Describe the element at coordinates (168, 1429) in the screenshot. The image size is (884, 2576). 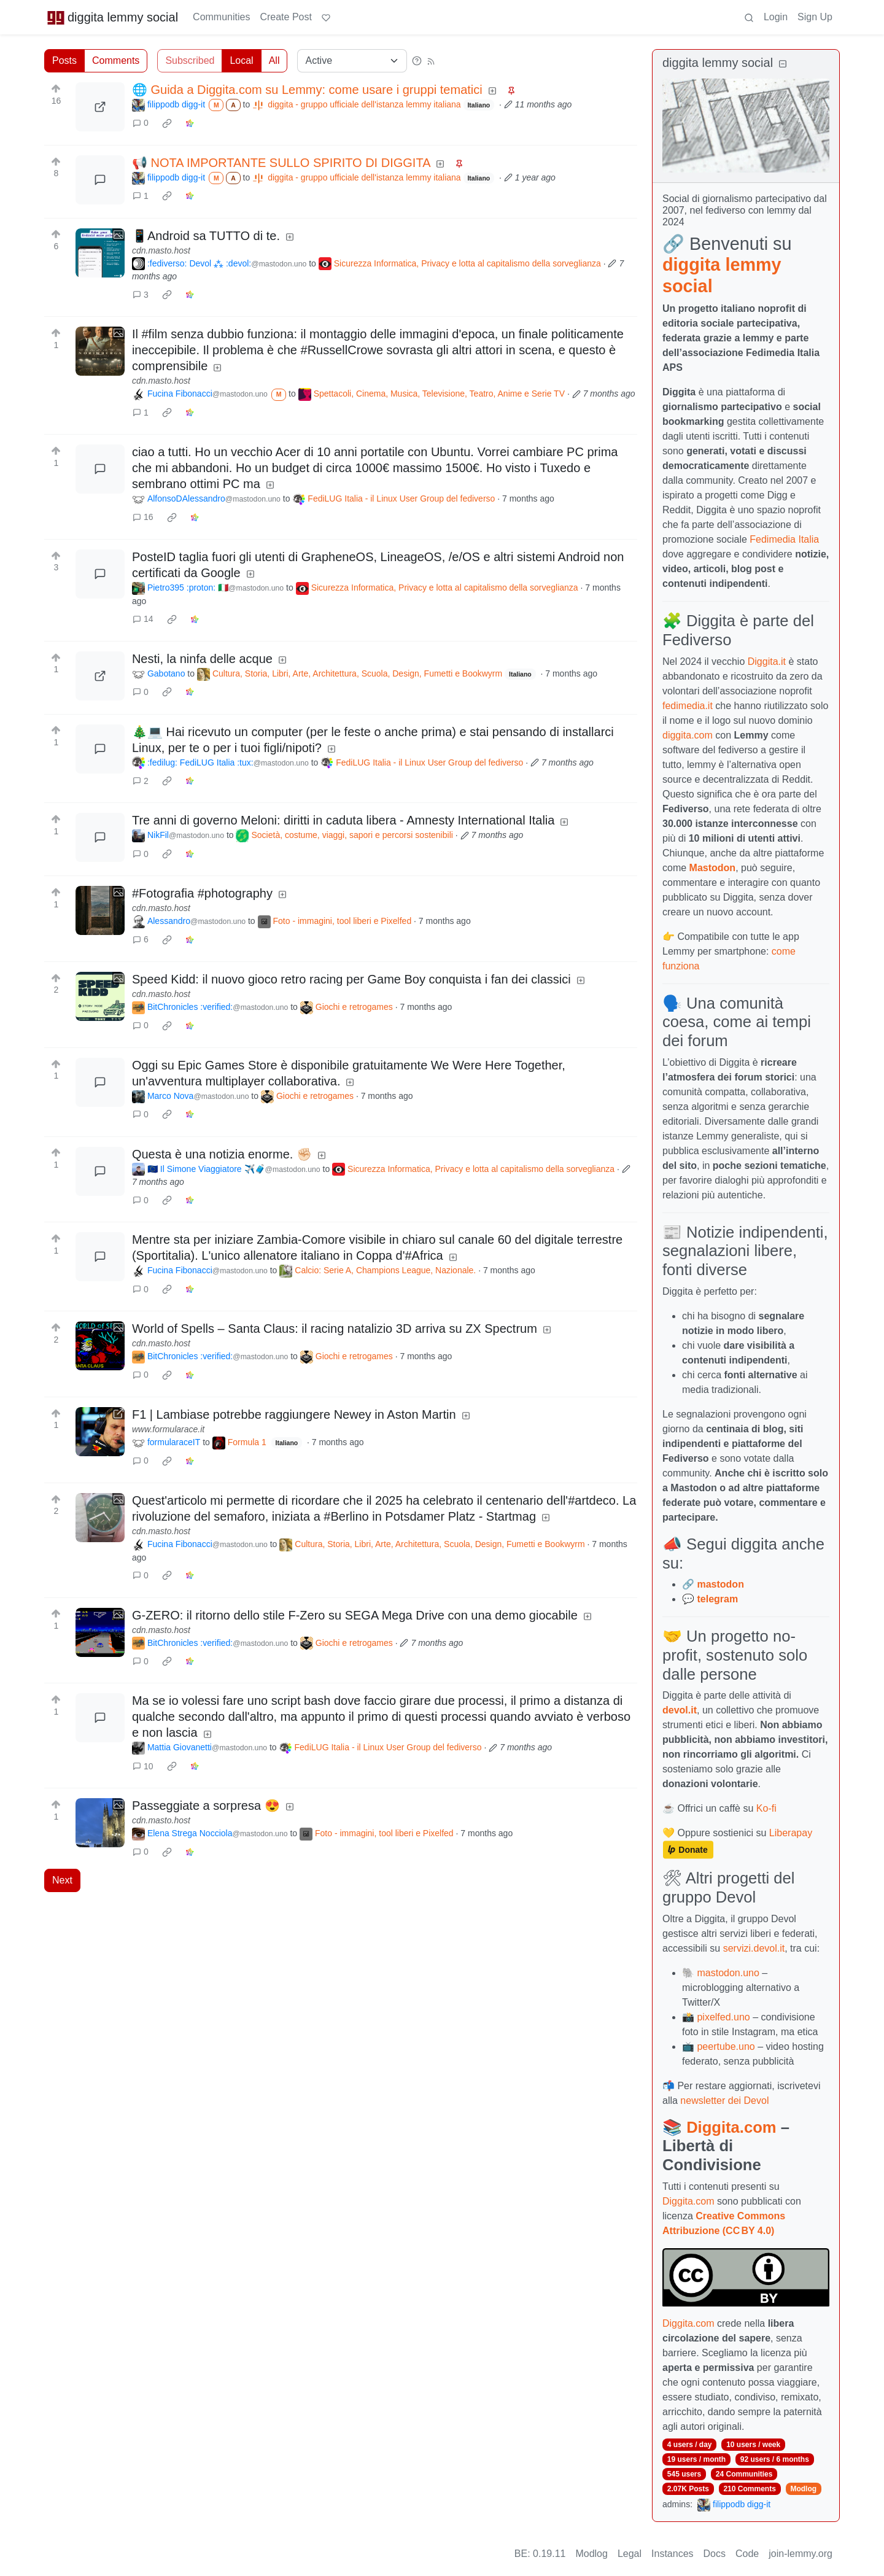
I see `www.formularace.it` at that location.